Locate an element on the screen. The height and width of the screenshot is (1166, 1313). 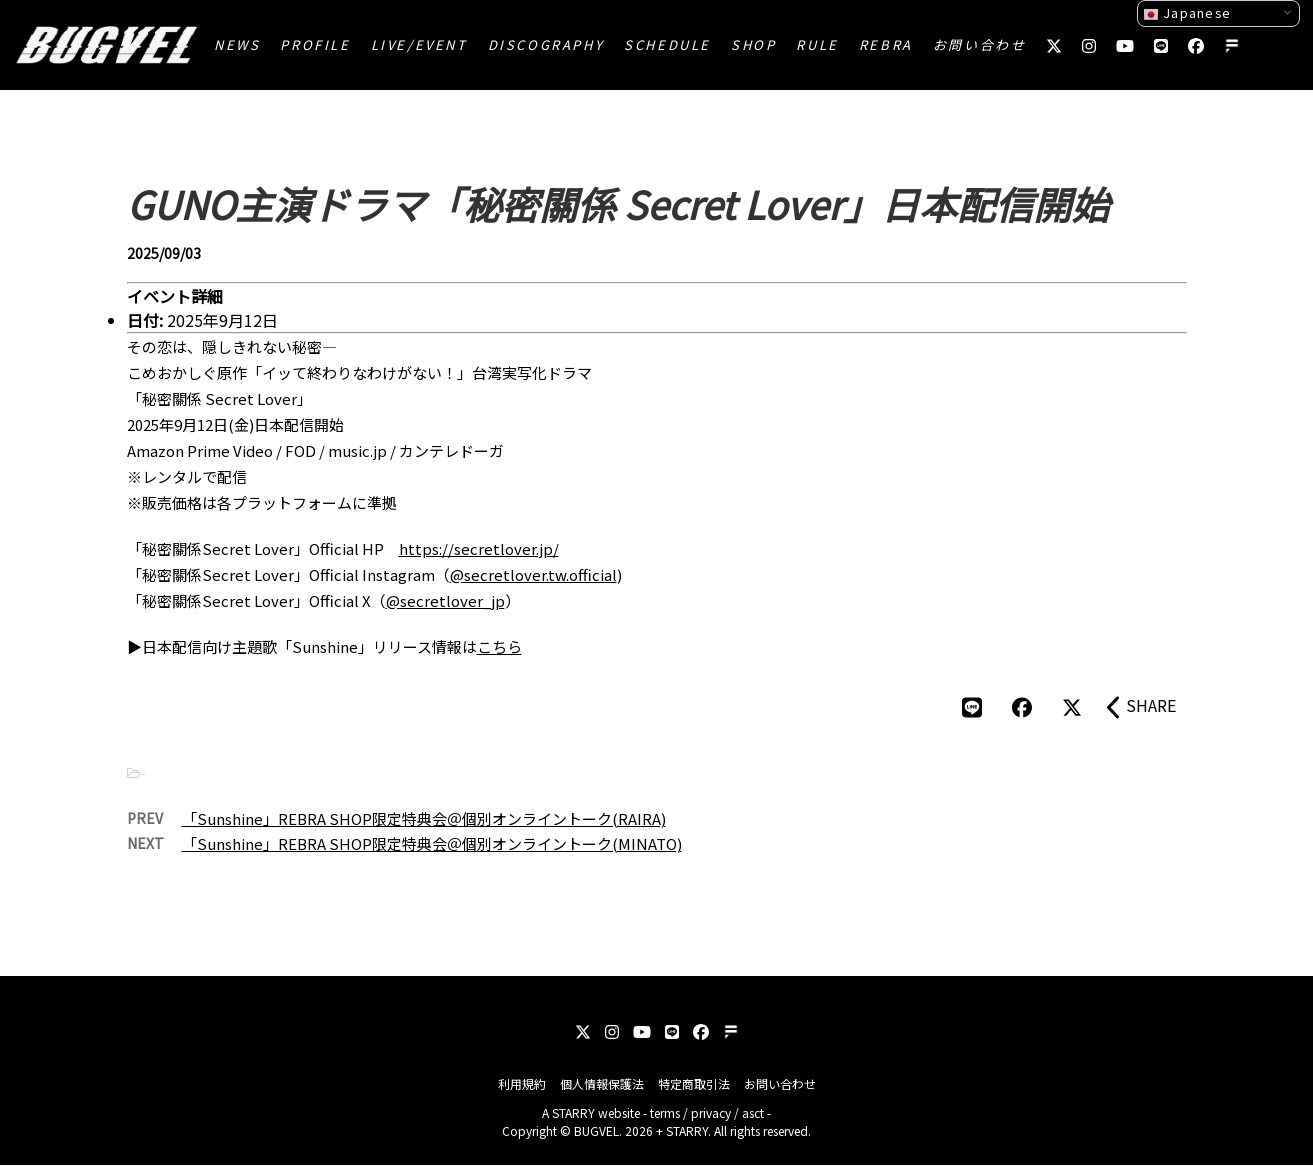
asct is located at coordinates (753, 1112).